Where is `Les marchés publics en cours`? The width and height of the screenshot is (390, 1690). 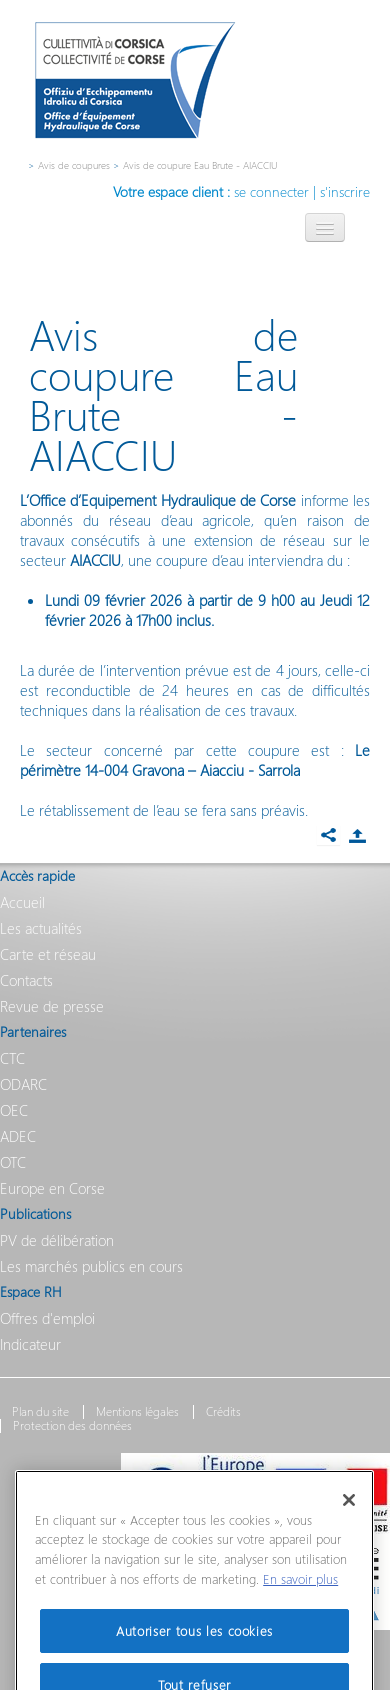
Les marchés publics en cours is located at coordinates (91, 1266).